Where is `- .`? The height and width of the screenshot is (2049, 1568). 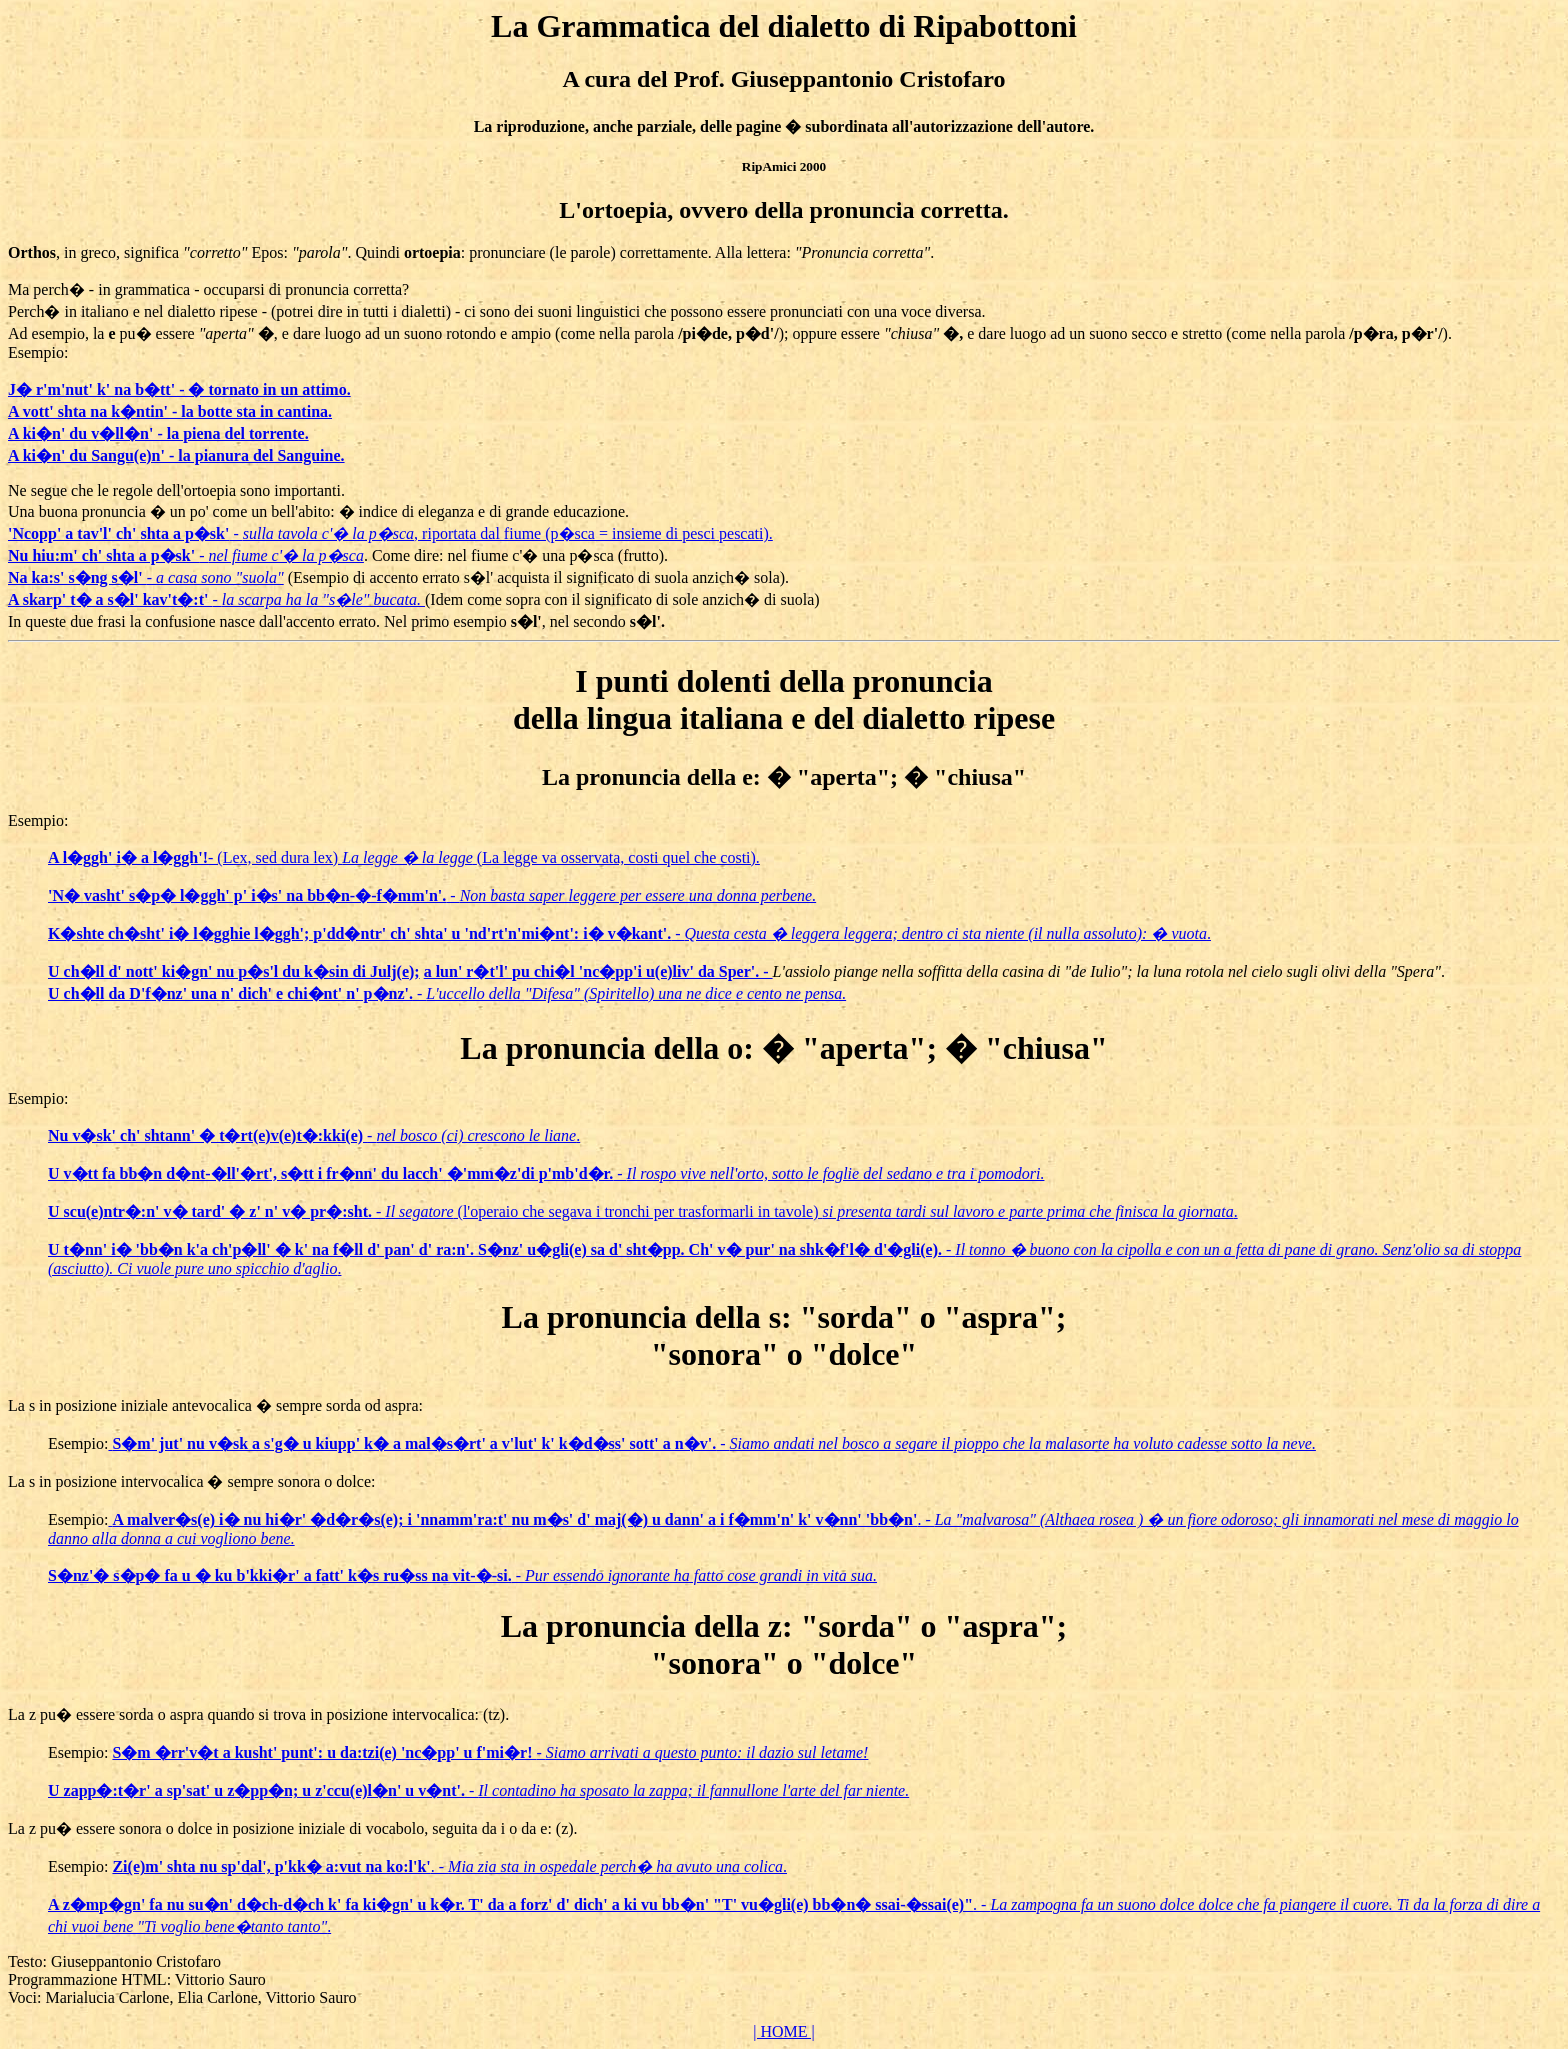 - . is located at coordinates (629, 933).